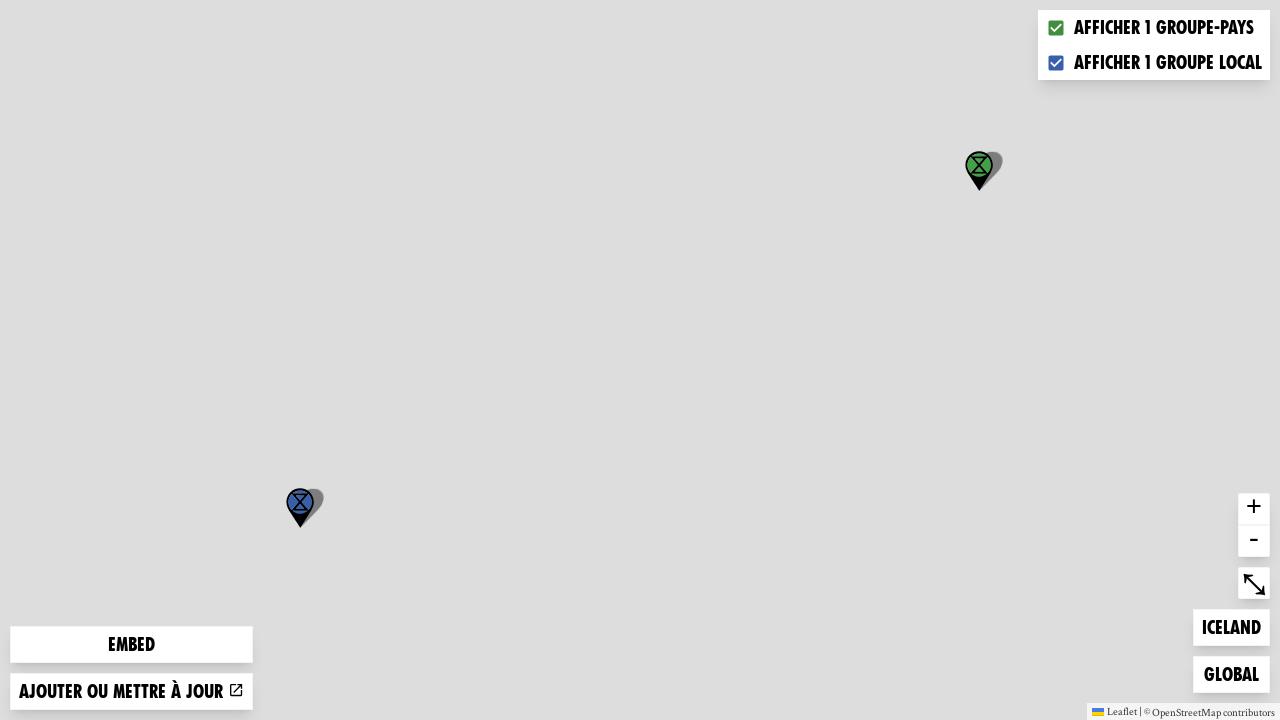  Describe the element at coordinates (131, 644) in the screenshot. I see `Embed` at that location.